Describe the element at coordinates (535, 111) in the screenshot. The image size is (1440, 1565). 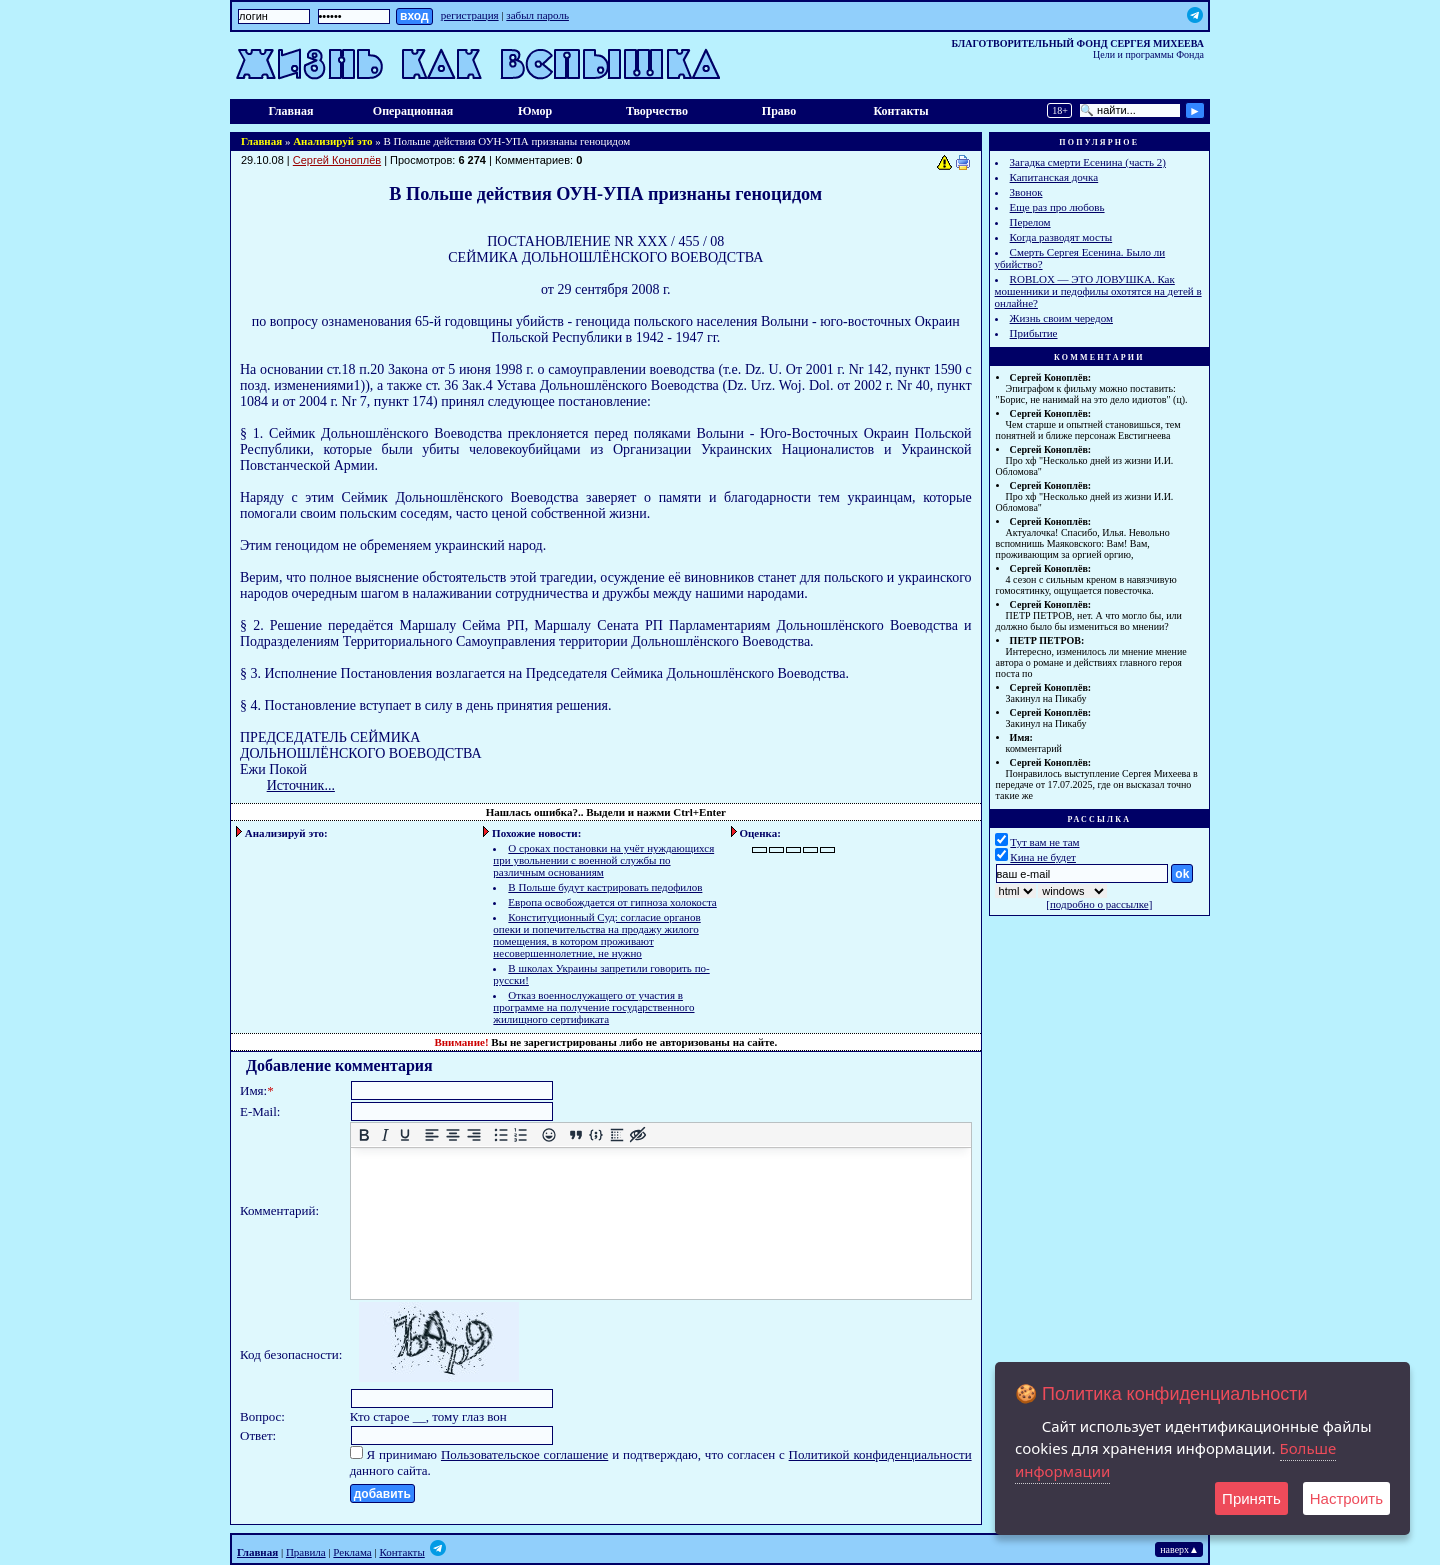
I see `Юмор` at that location.